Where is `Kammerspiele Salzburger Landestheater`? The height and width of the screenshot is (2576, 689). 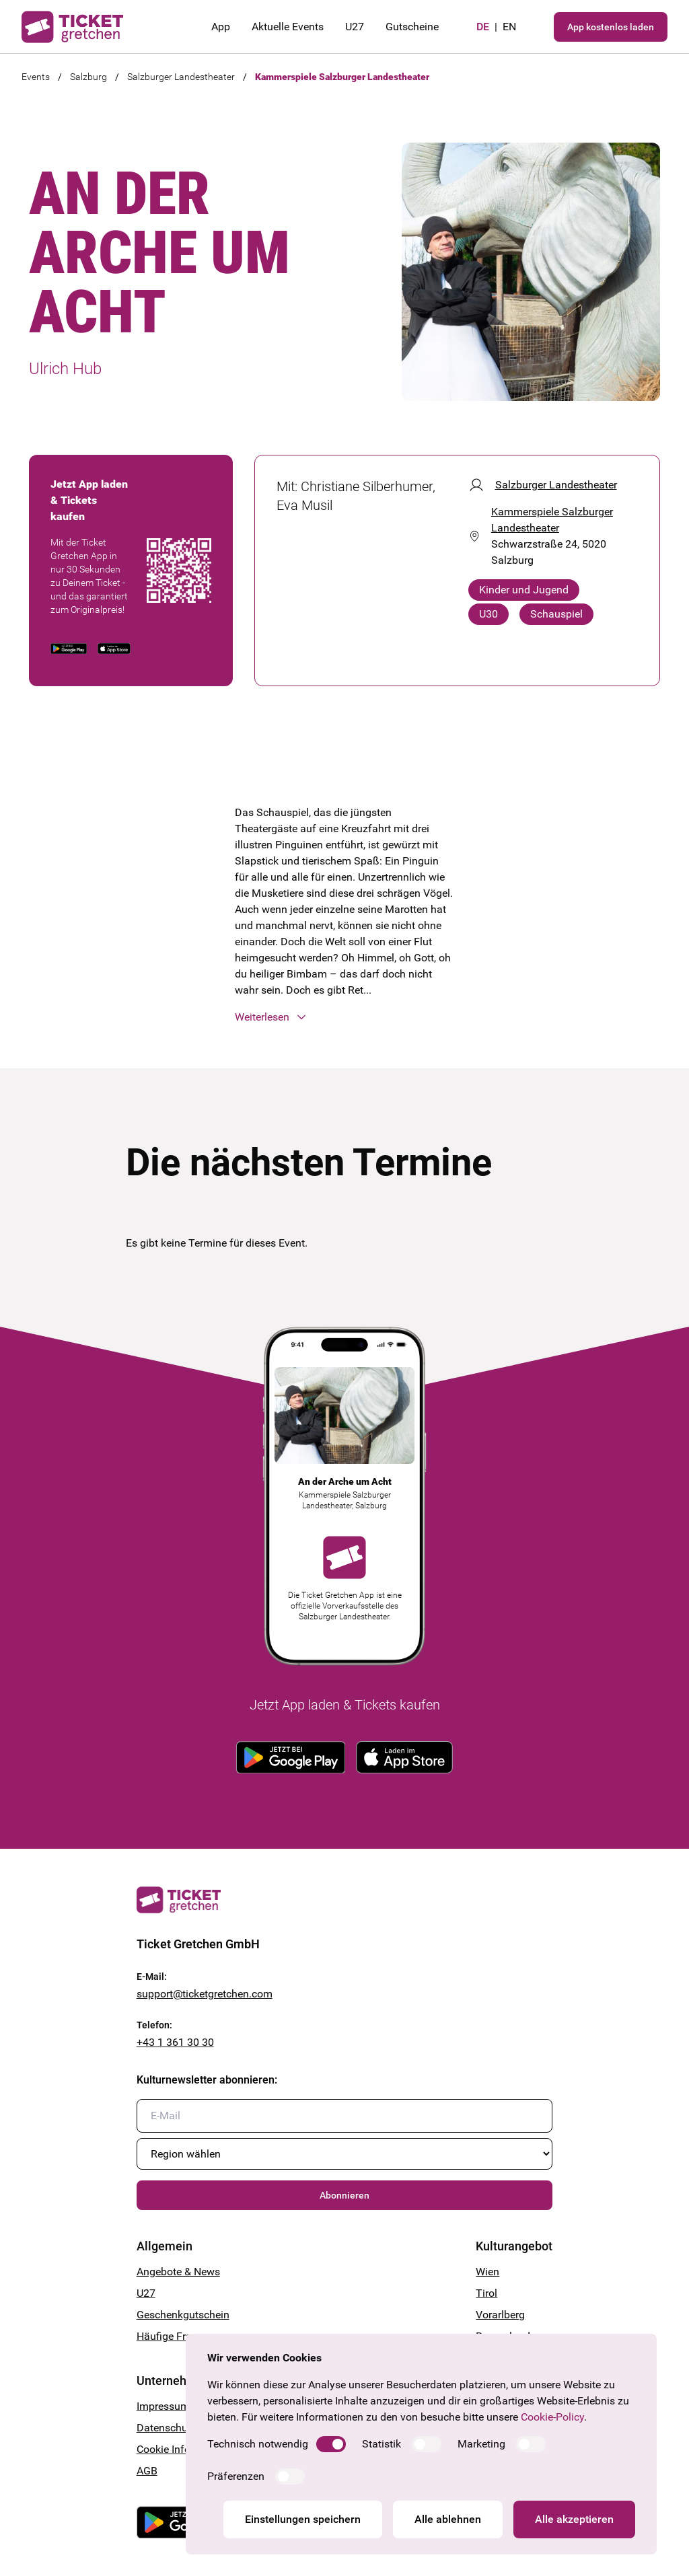
Kammerspiele Salzburger Landestheater is located at coordinates (342, 76).